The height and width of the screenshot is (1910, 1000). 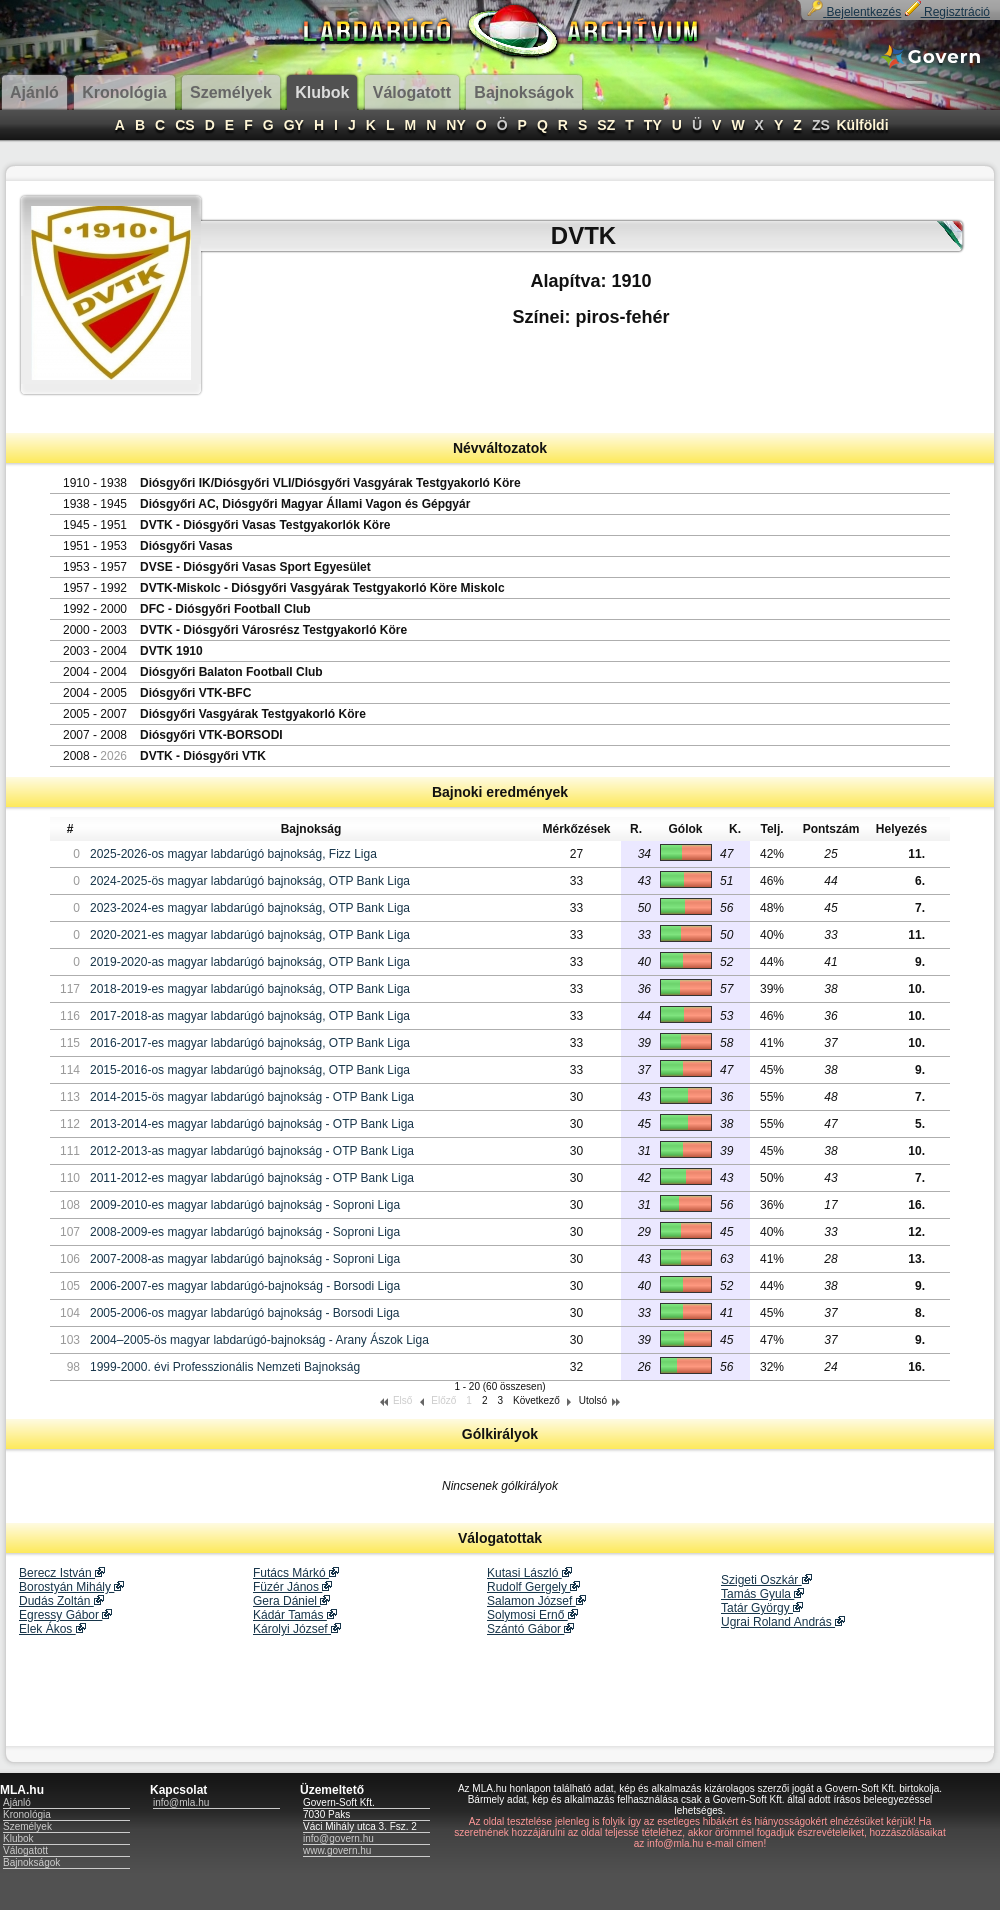 I want to click on 2020-2021-es magyar labdarúgó bajnokság, OTP Bank Liga, so click(x=250, y=935).